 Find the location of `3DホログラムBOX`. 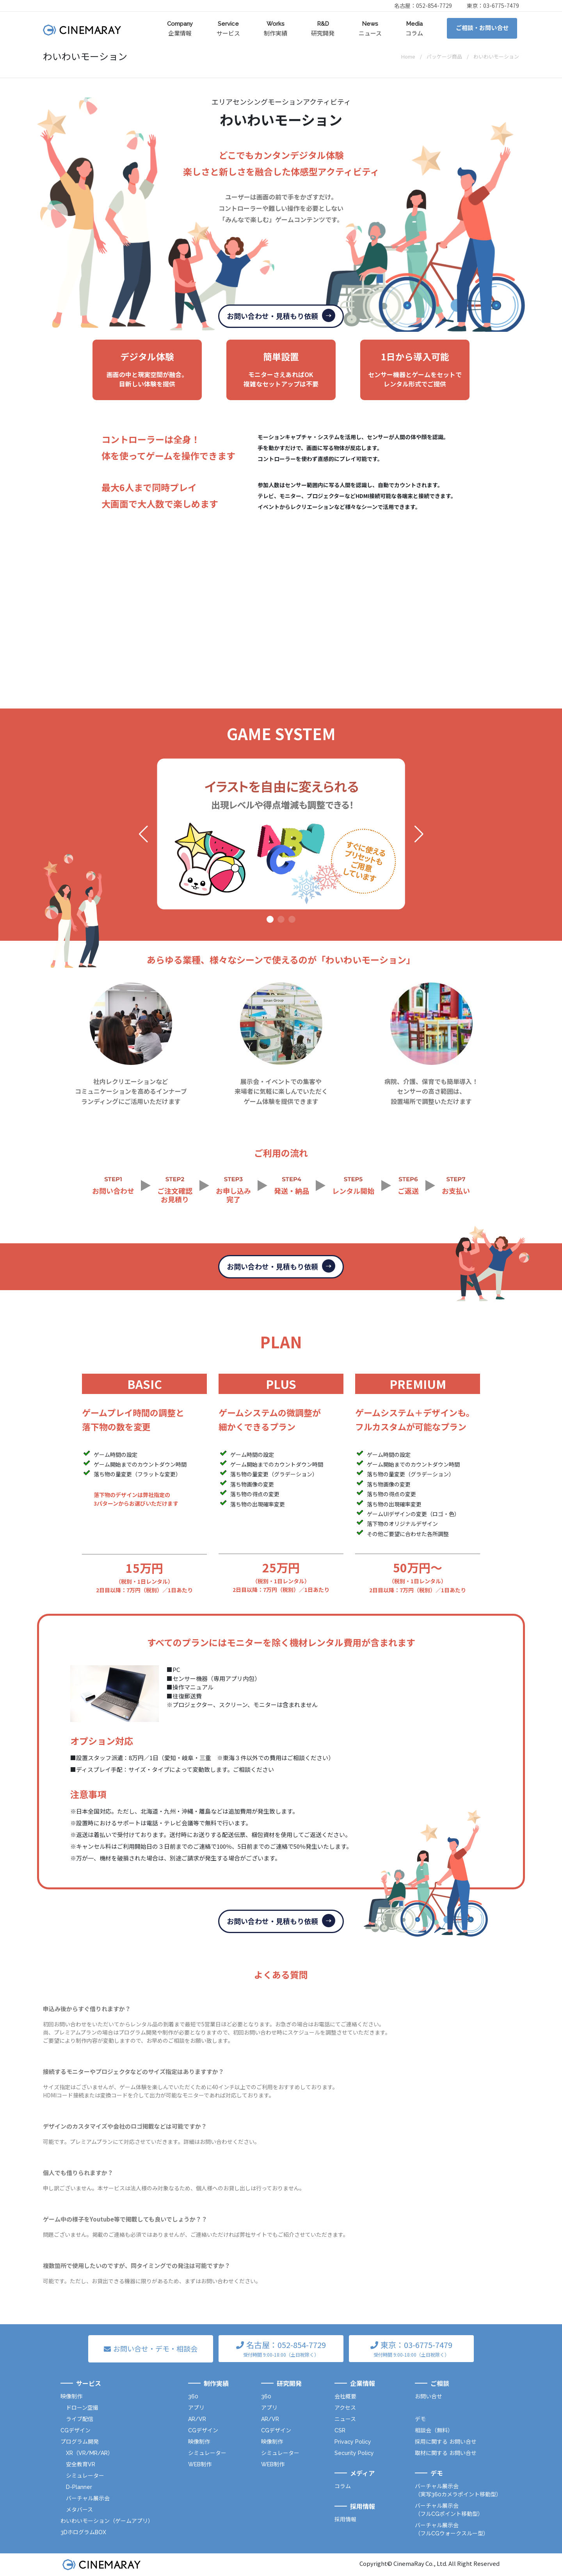

3DホログラムBOX is located at coordinates (83, 2532).